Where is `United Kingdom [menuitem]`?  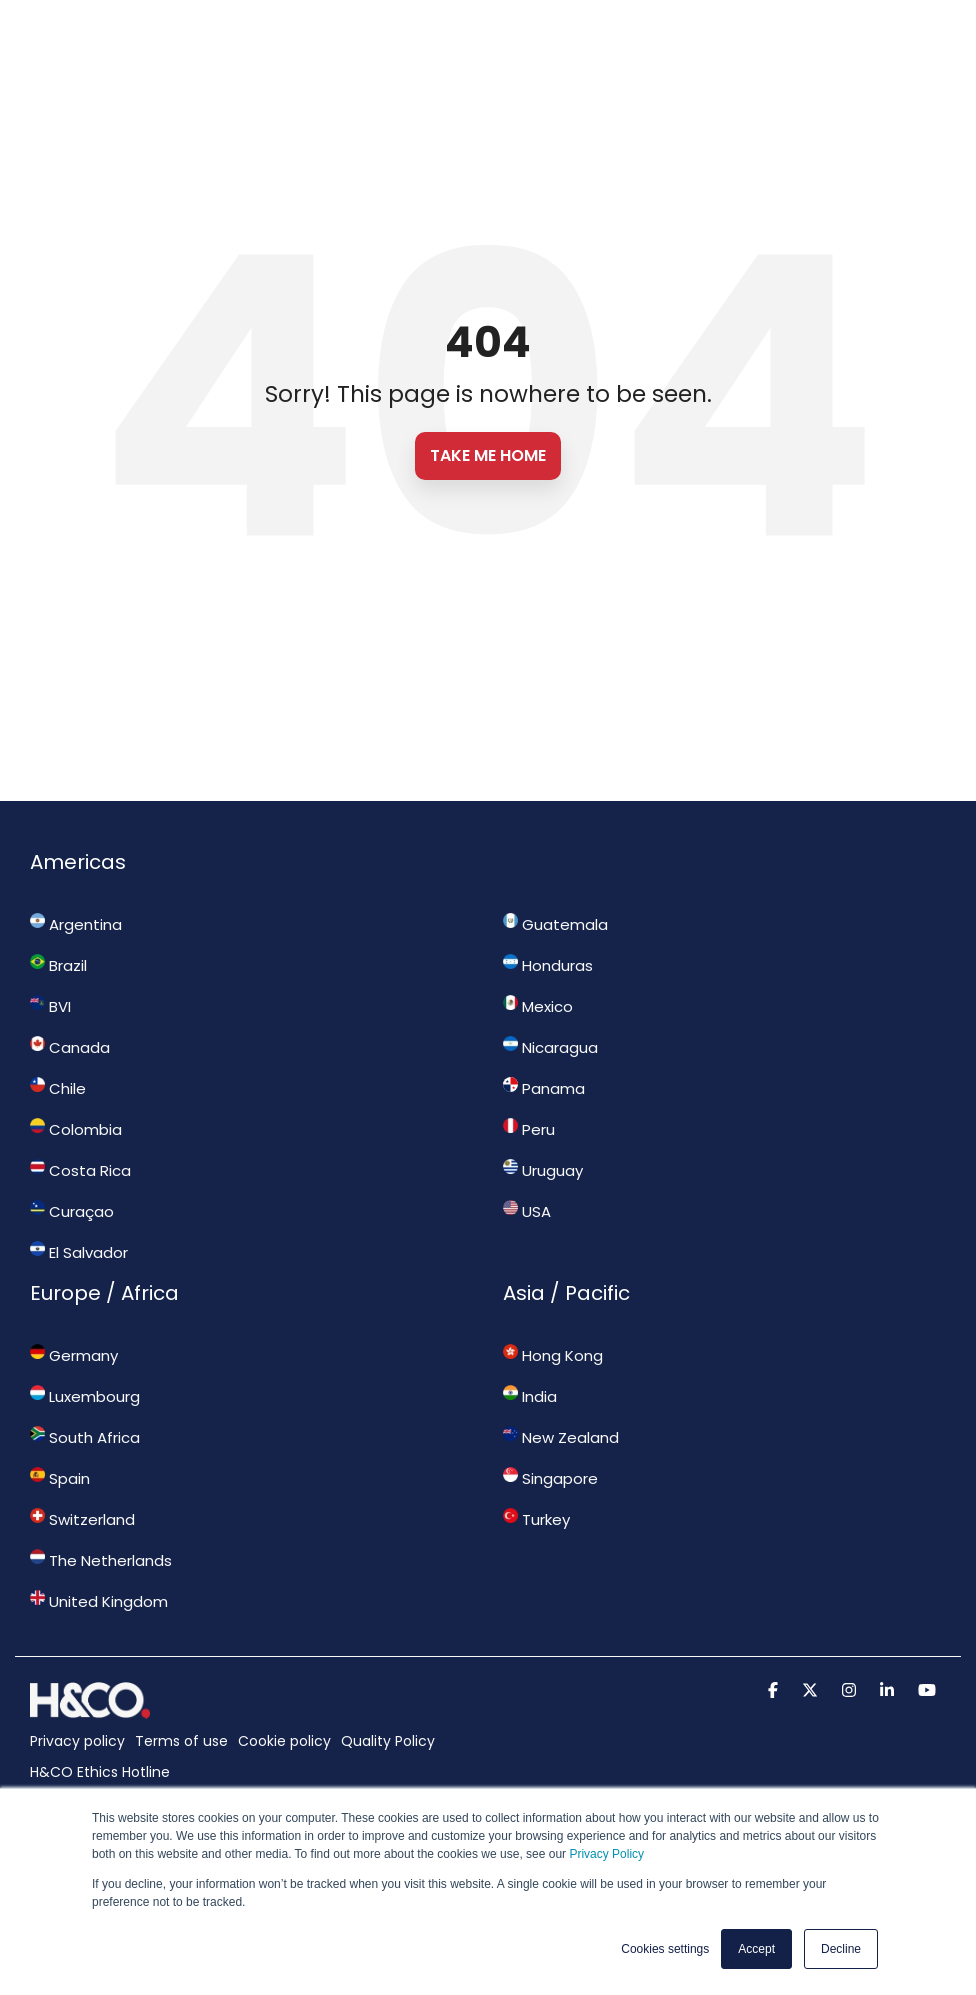 United Kingdom [menuitem] is located at coordinates (99, 1601).